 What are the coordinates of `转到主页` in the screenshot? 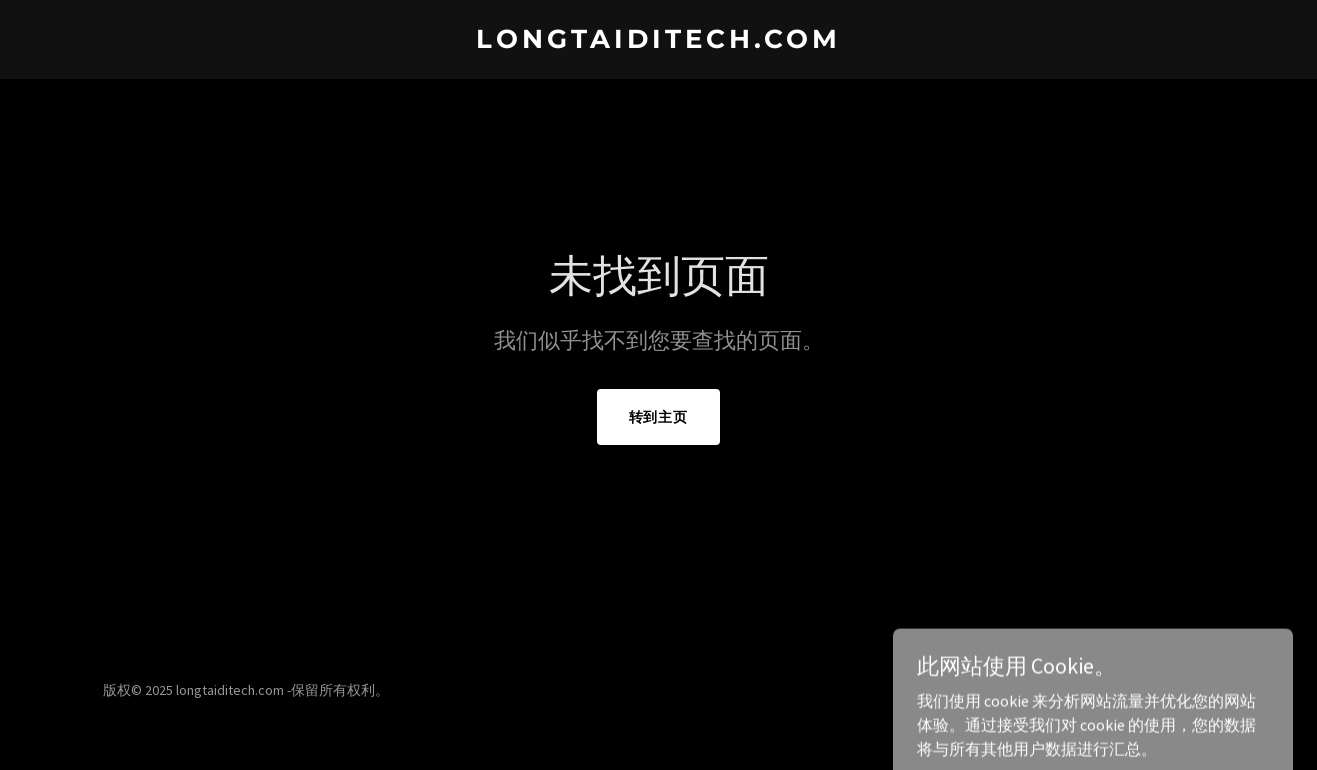 It's located at (659, 417).